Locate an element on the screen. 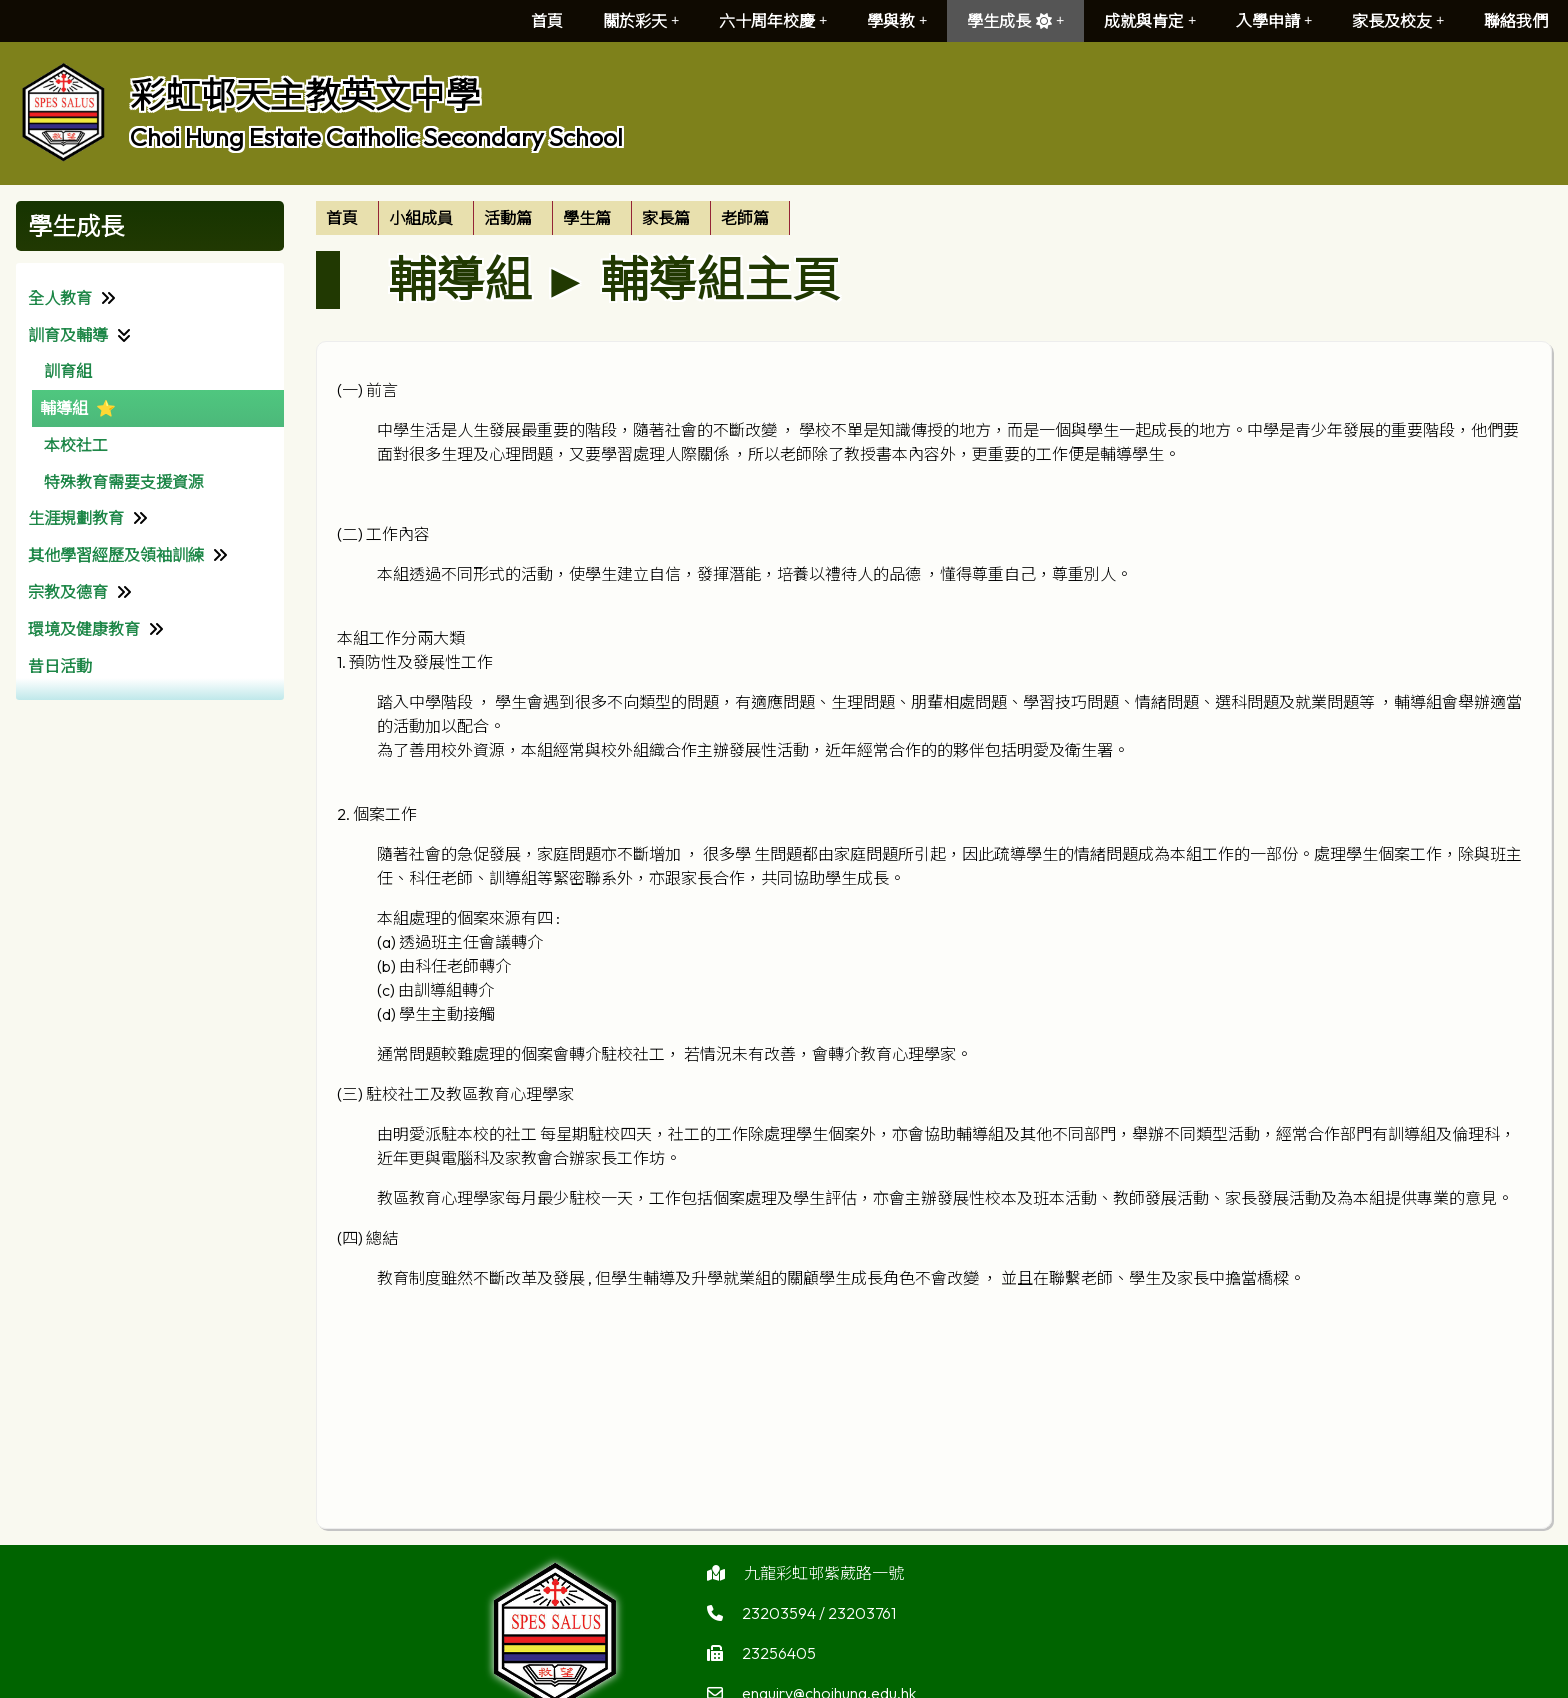  訓育組 is located at coordinates (68, 371).